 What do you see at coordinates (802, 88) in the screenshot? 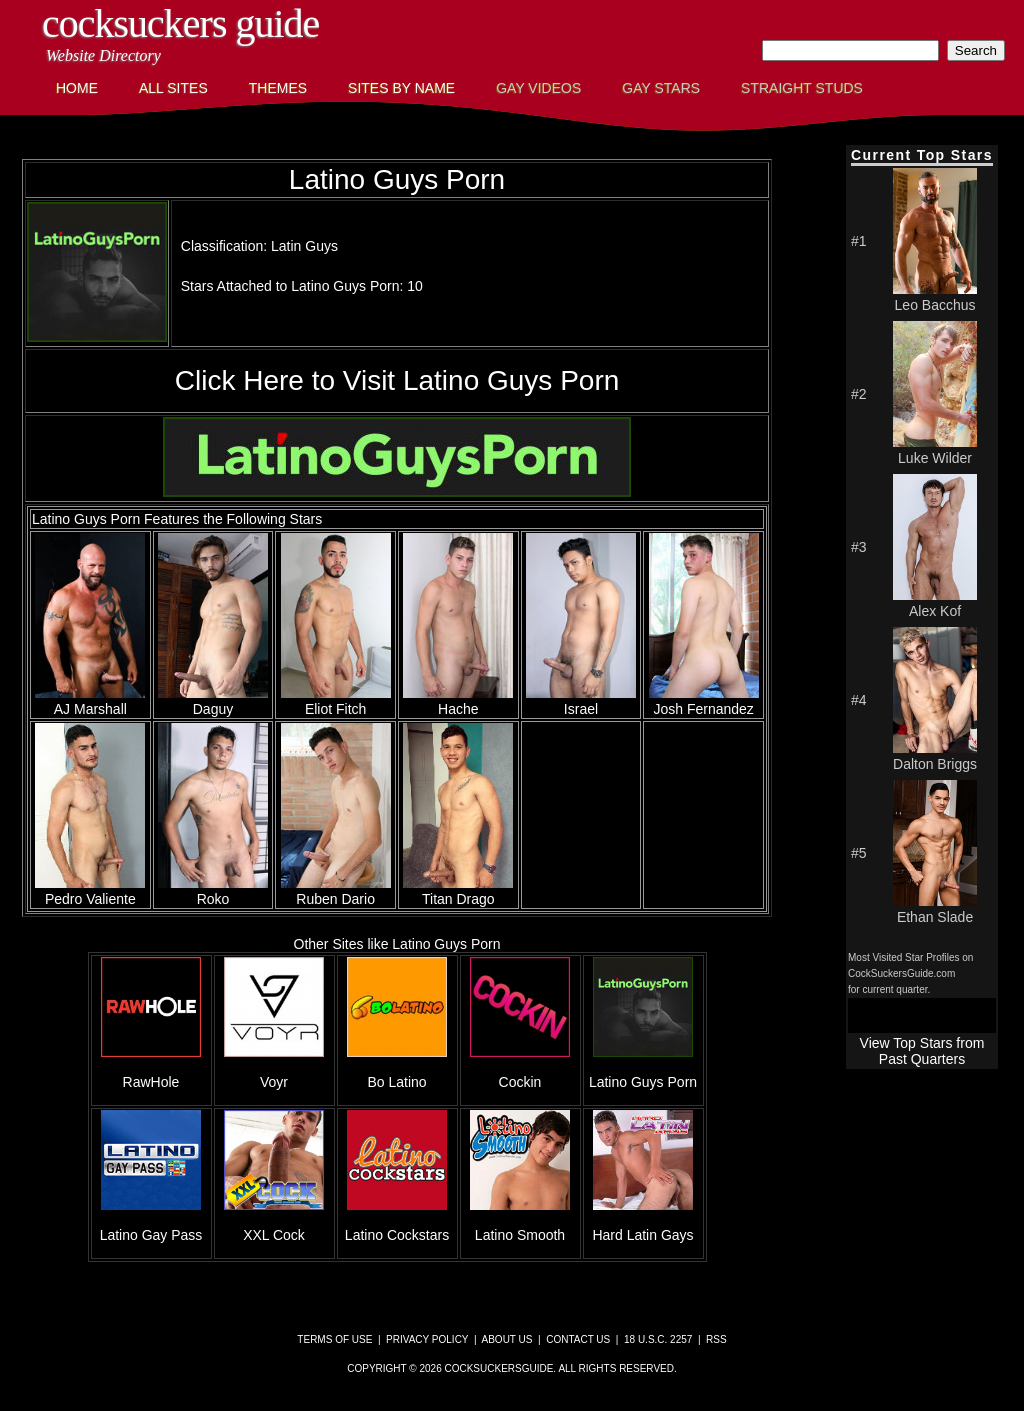
I see `Straight Studs` at bounding box center [802, 88].